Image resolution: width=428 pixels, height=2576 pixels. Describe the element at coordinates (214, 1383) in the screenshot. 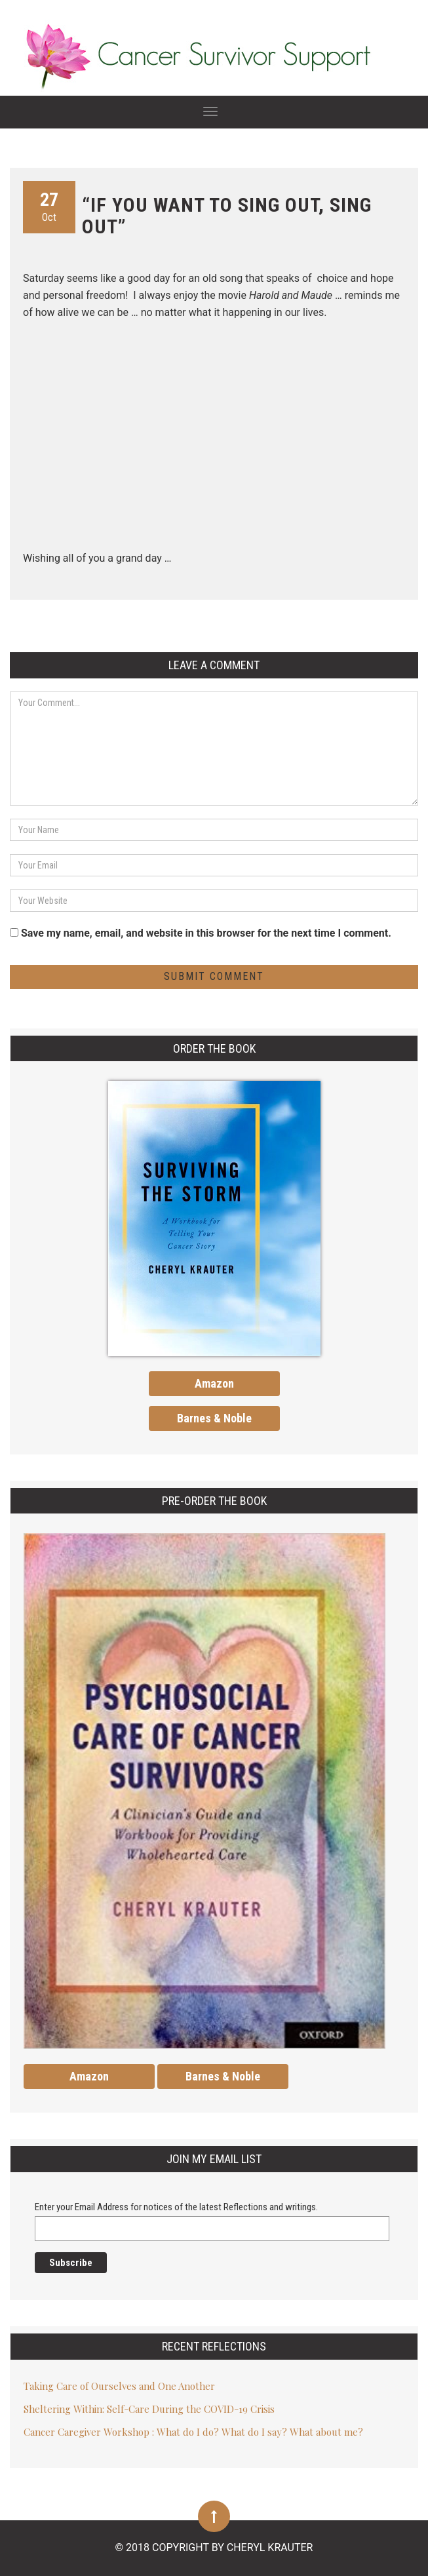

I see `Amazon` at that location.